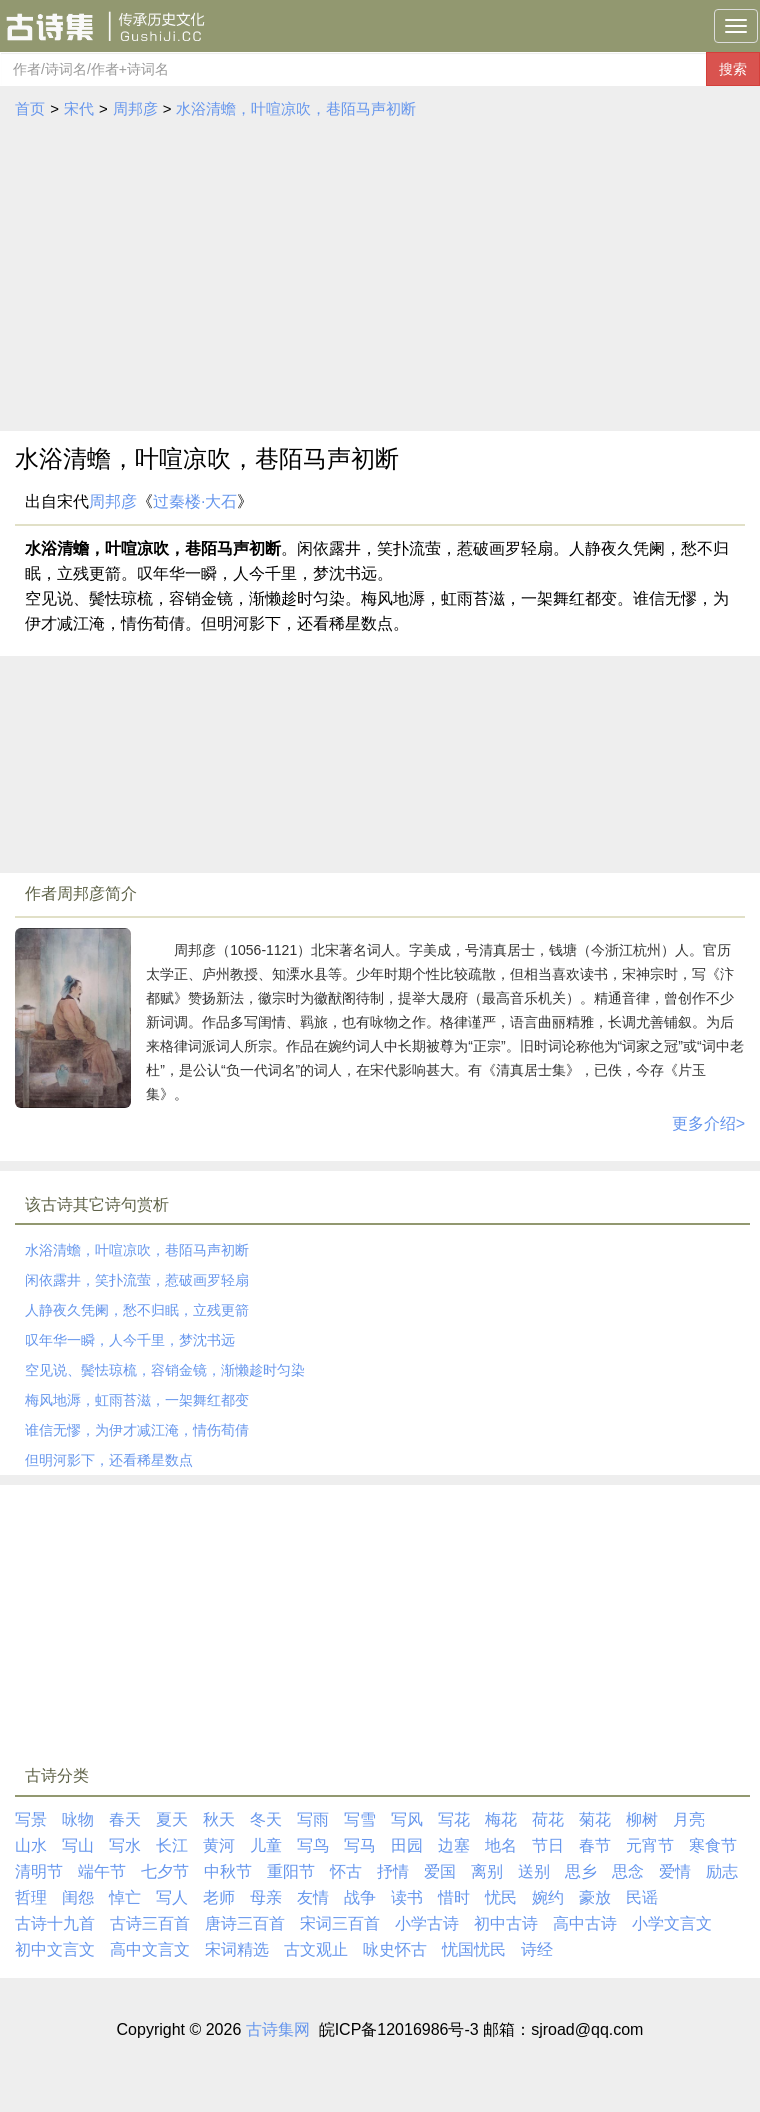 This screenshot has width=760, height=2112. I want to click on 古诗十九首, so click(55, 1923).